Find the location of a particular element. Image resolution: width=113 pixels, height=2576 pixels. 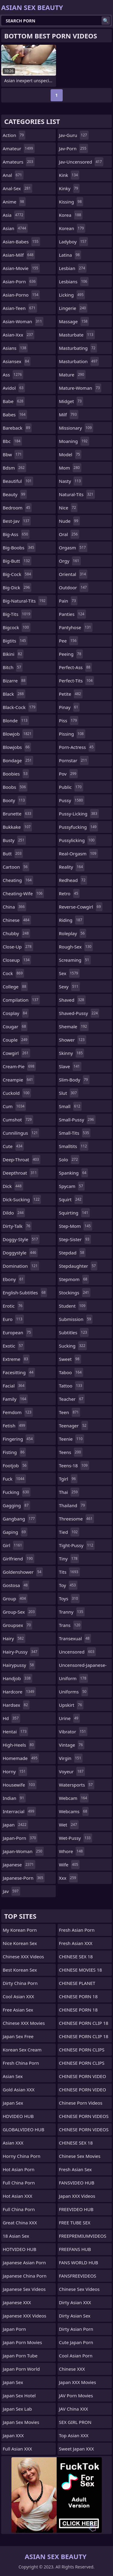

Japan XXX Videos is located at coordinates (77, 2196).